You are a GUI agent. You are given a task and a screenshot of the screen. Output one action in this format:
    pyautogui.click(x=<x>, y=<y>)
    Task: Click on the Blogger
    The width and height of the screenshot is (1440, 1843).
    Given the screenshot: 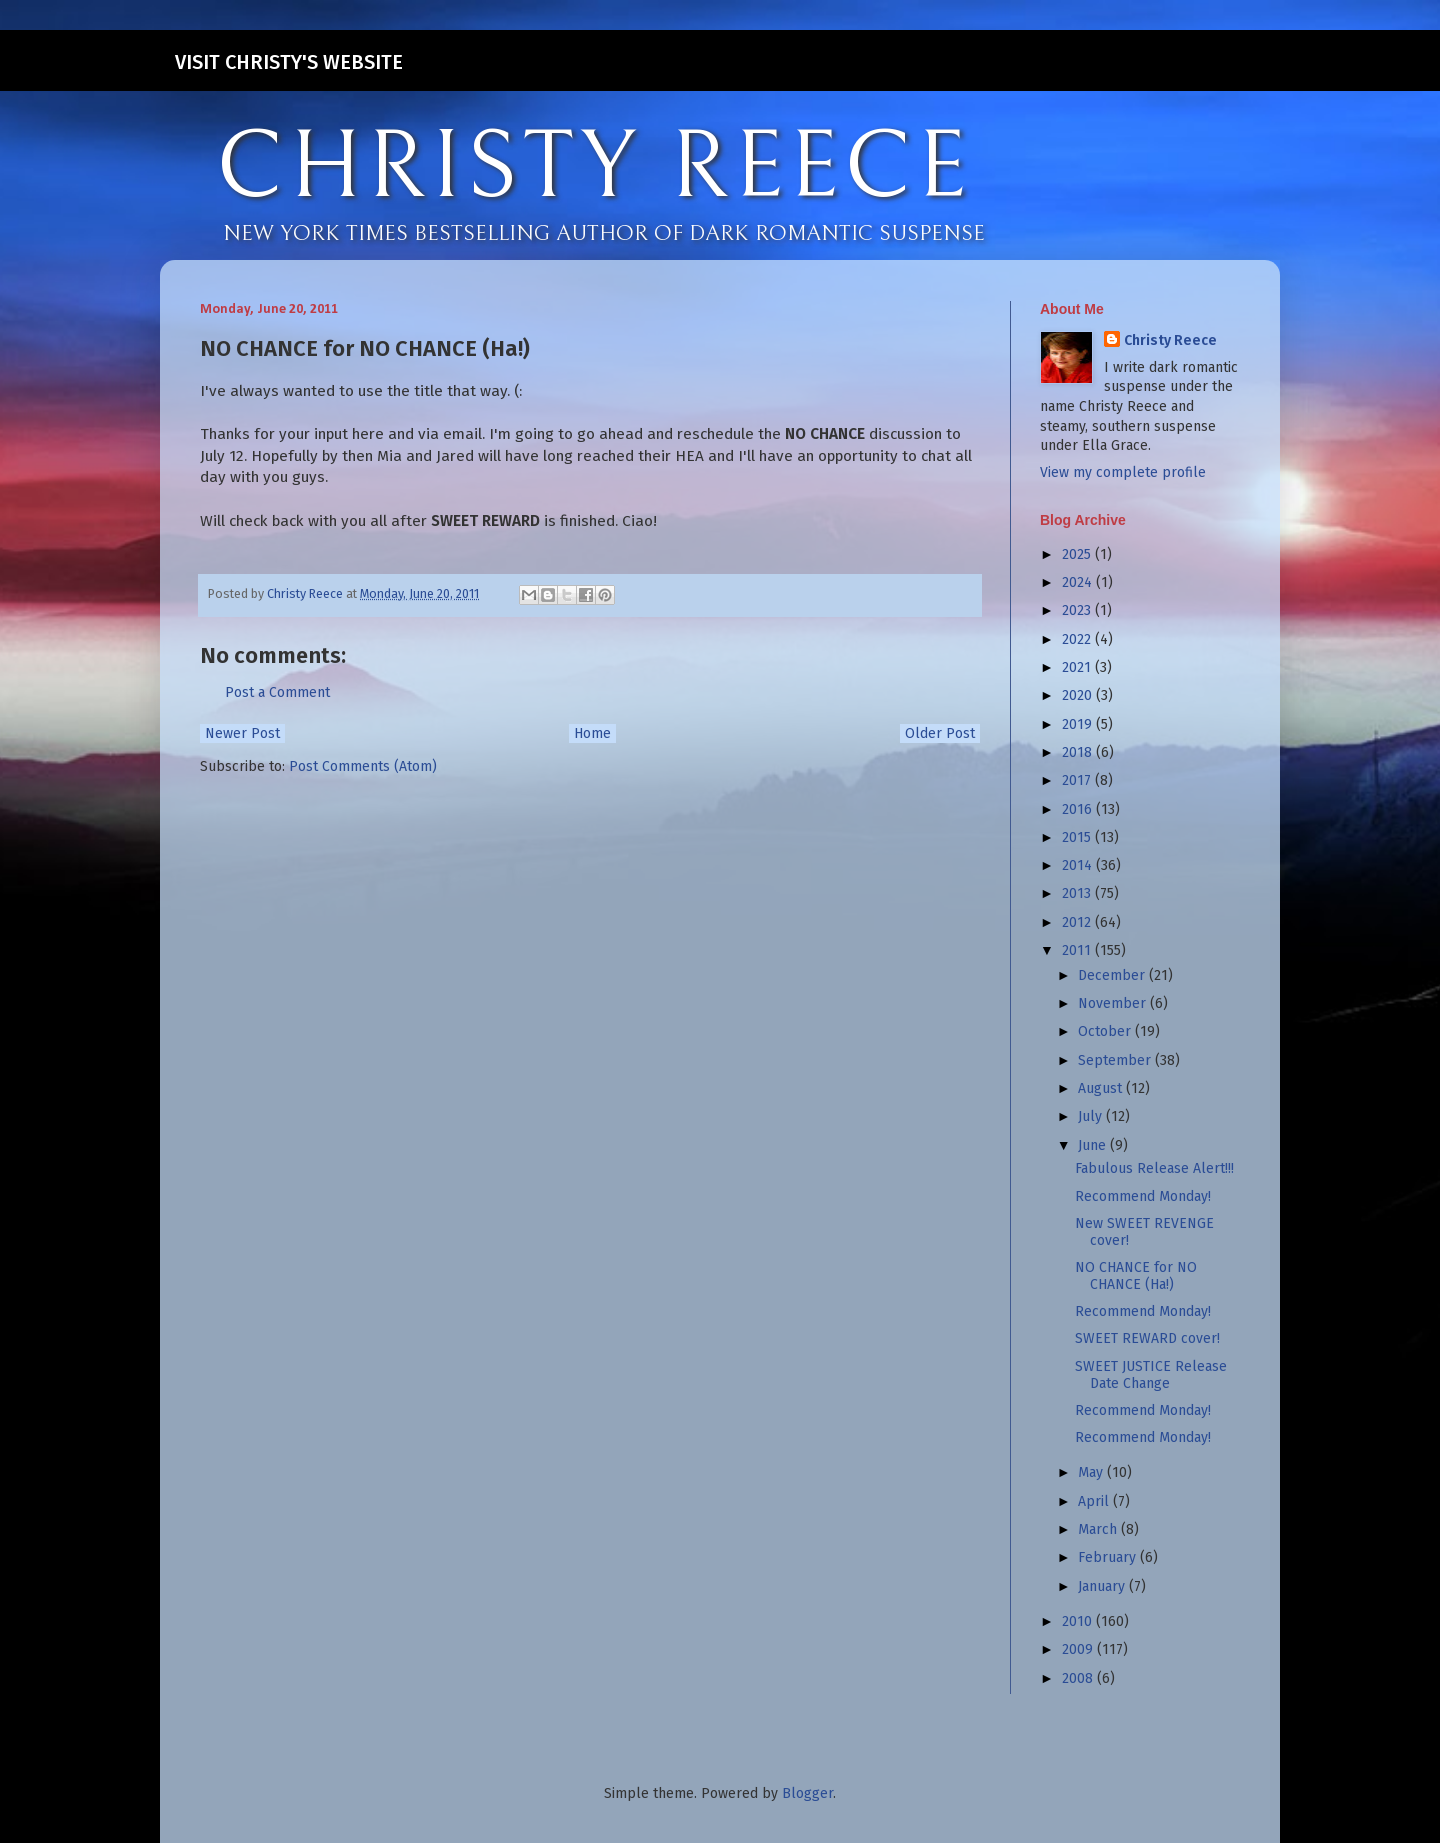 What is the action you would take?
    pyautogui.click(x=807, y=1793)
    